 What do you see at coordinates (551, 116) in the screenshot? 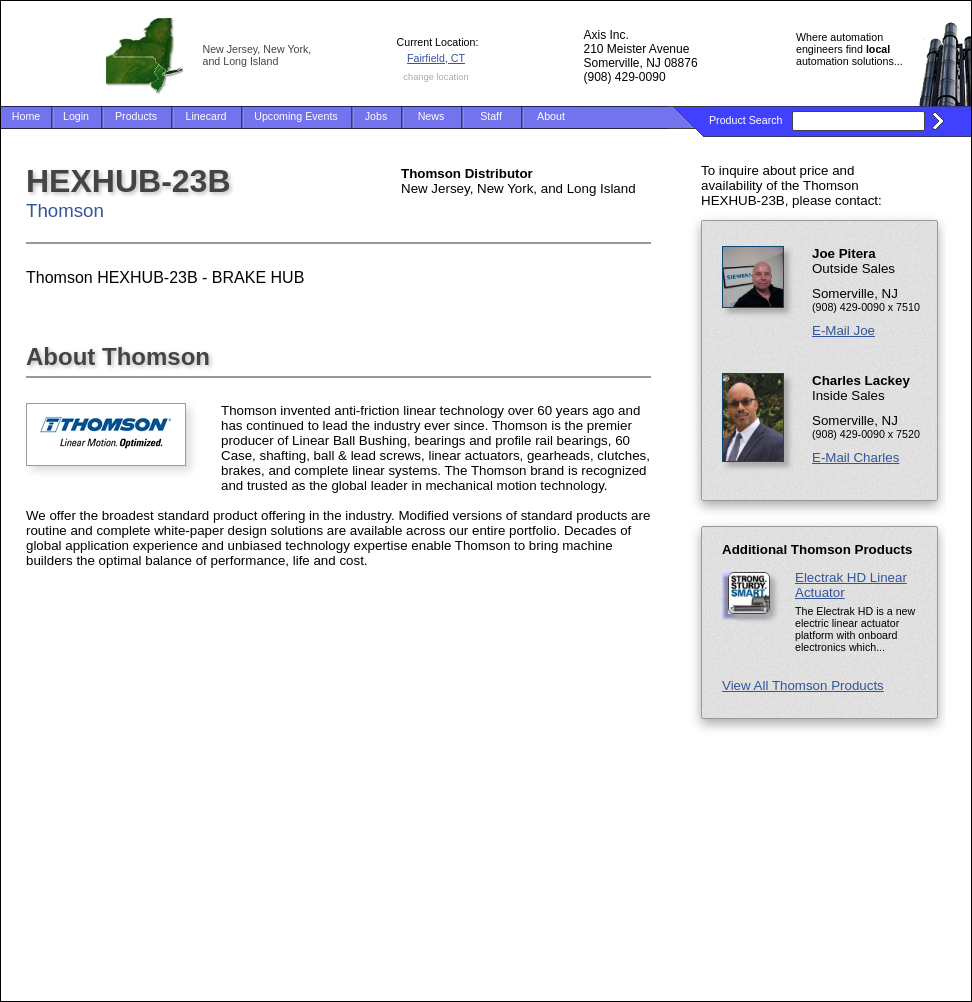
I see `About` at bounding box center [551, 116].